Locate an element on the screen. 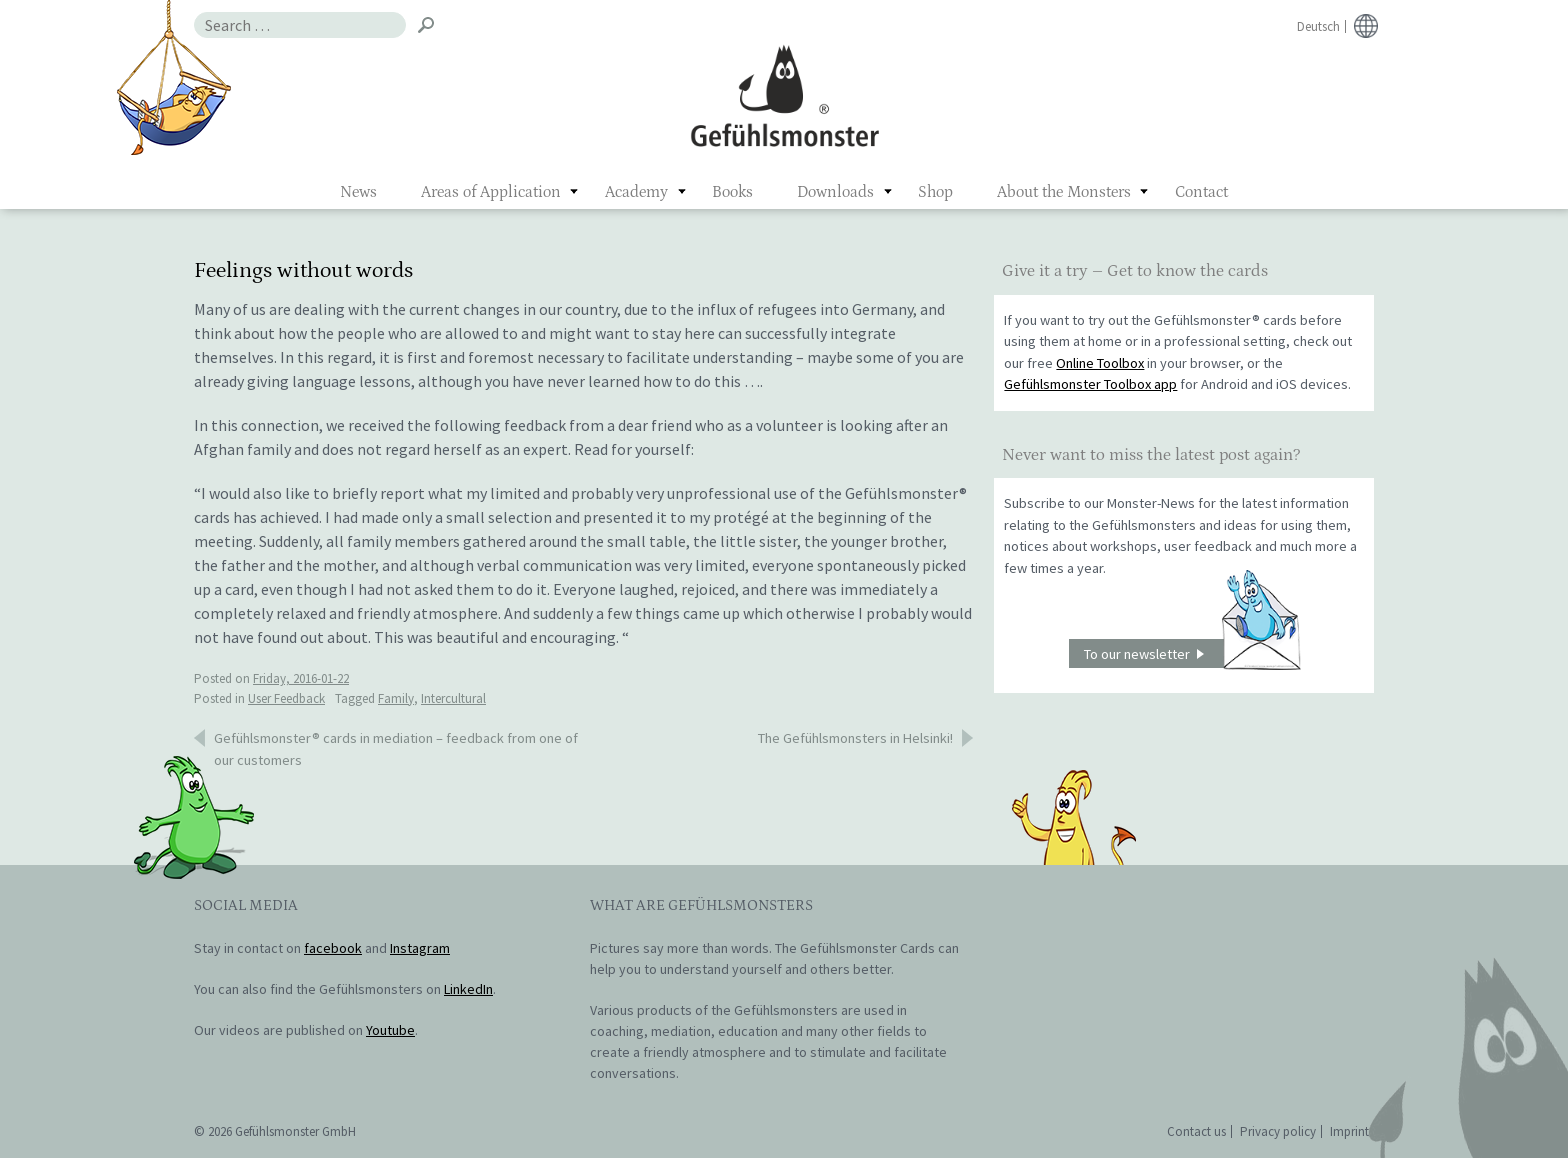 This screenshot has width=1568, height=1158. Family is located at coordinates (396, 698).